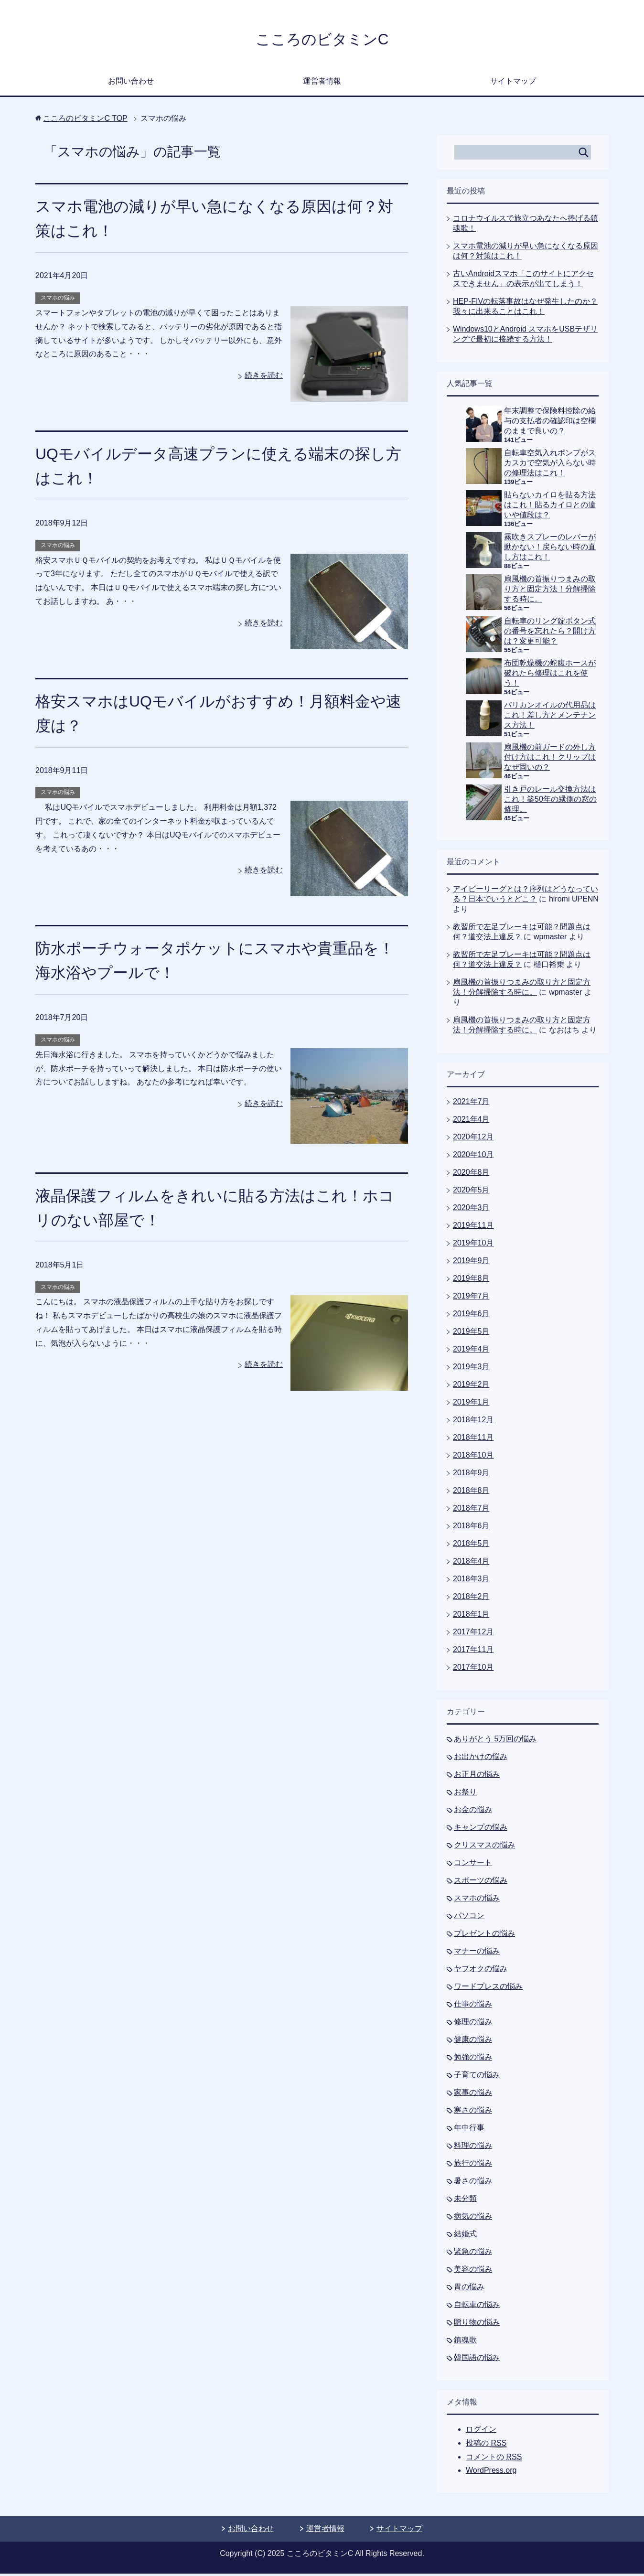  I want to click on 自転車のリング錠ボタン式の番号を忘れたら？開け方は？変更可能？, so click(550, 633).